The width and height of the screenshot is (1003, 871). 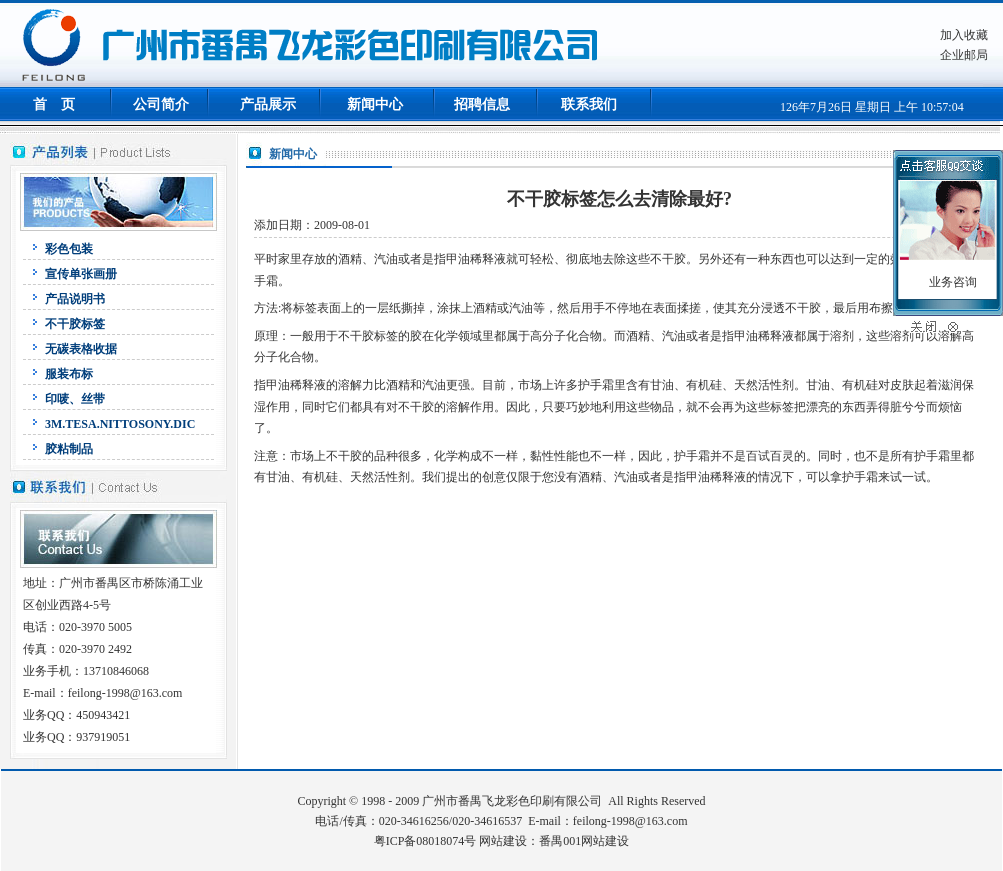 I want to click on 公司简介, so click(x=161, y=104).